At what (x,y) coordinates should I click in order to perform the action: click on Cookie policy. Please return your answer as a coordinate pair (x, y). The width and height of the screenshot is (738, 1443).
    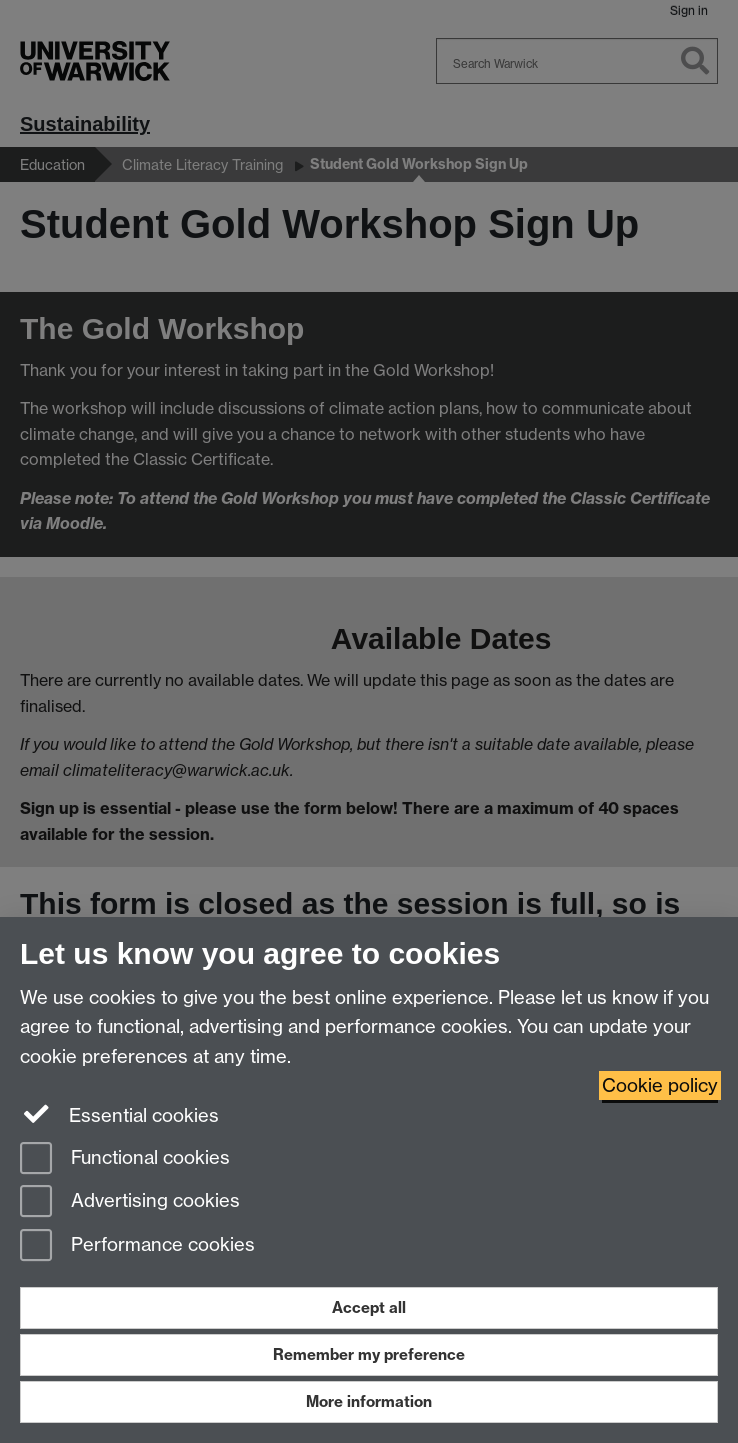
    Looking at the image, I should click on (660, 1085).